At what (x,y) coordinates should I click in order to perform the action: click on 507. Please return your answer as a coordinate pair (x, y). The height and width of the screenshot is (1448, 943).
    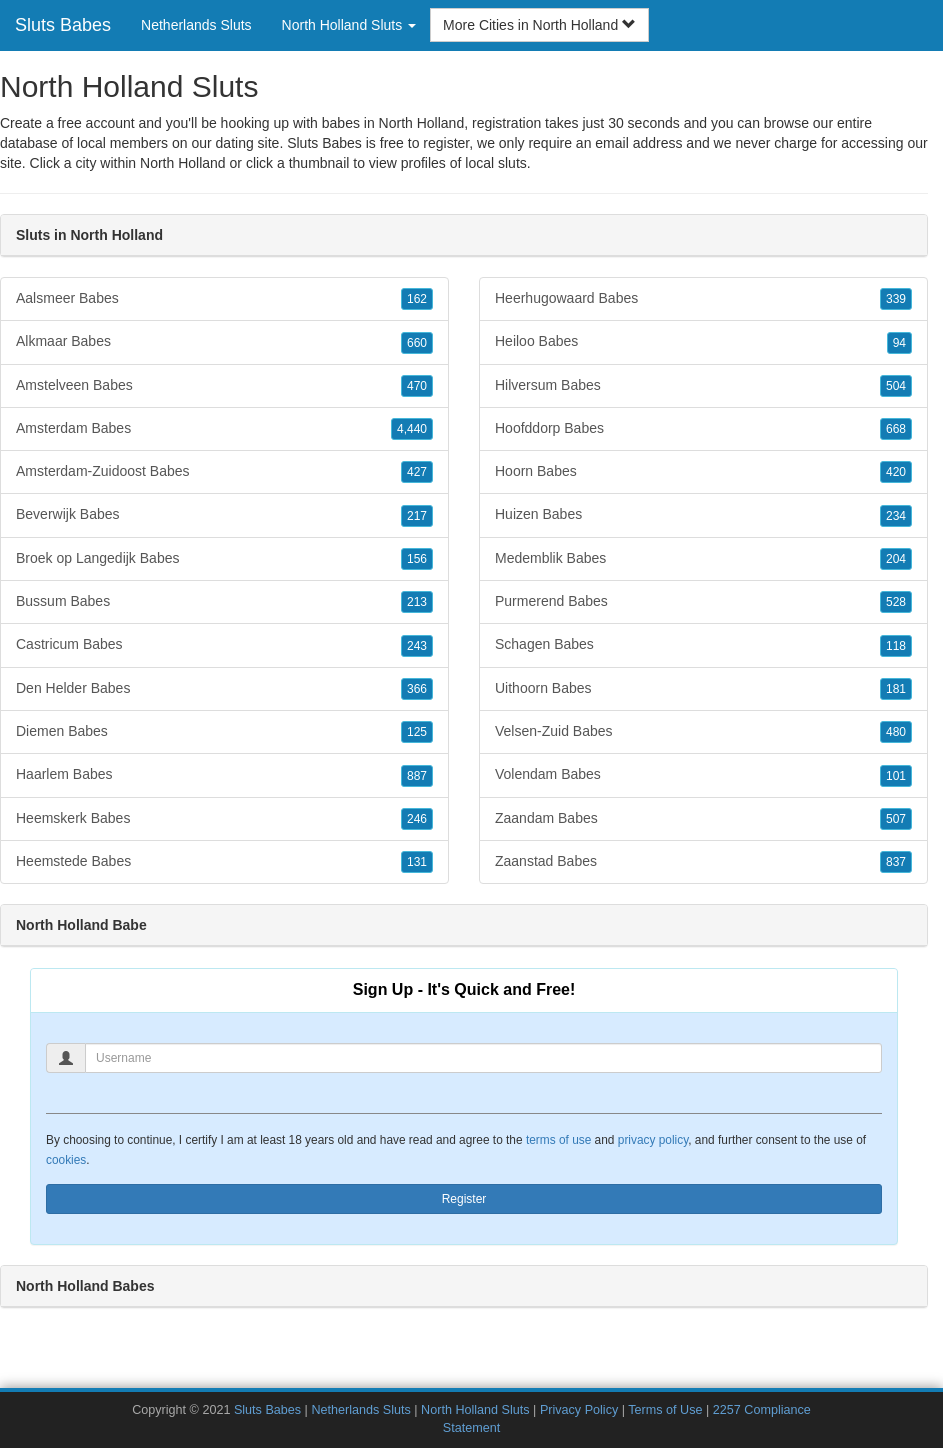
    Looking at the image, I should click on (896, 819).